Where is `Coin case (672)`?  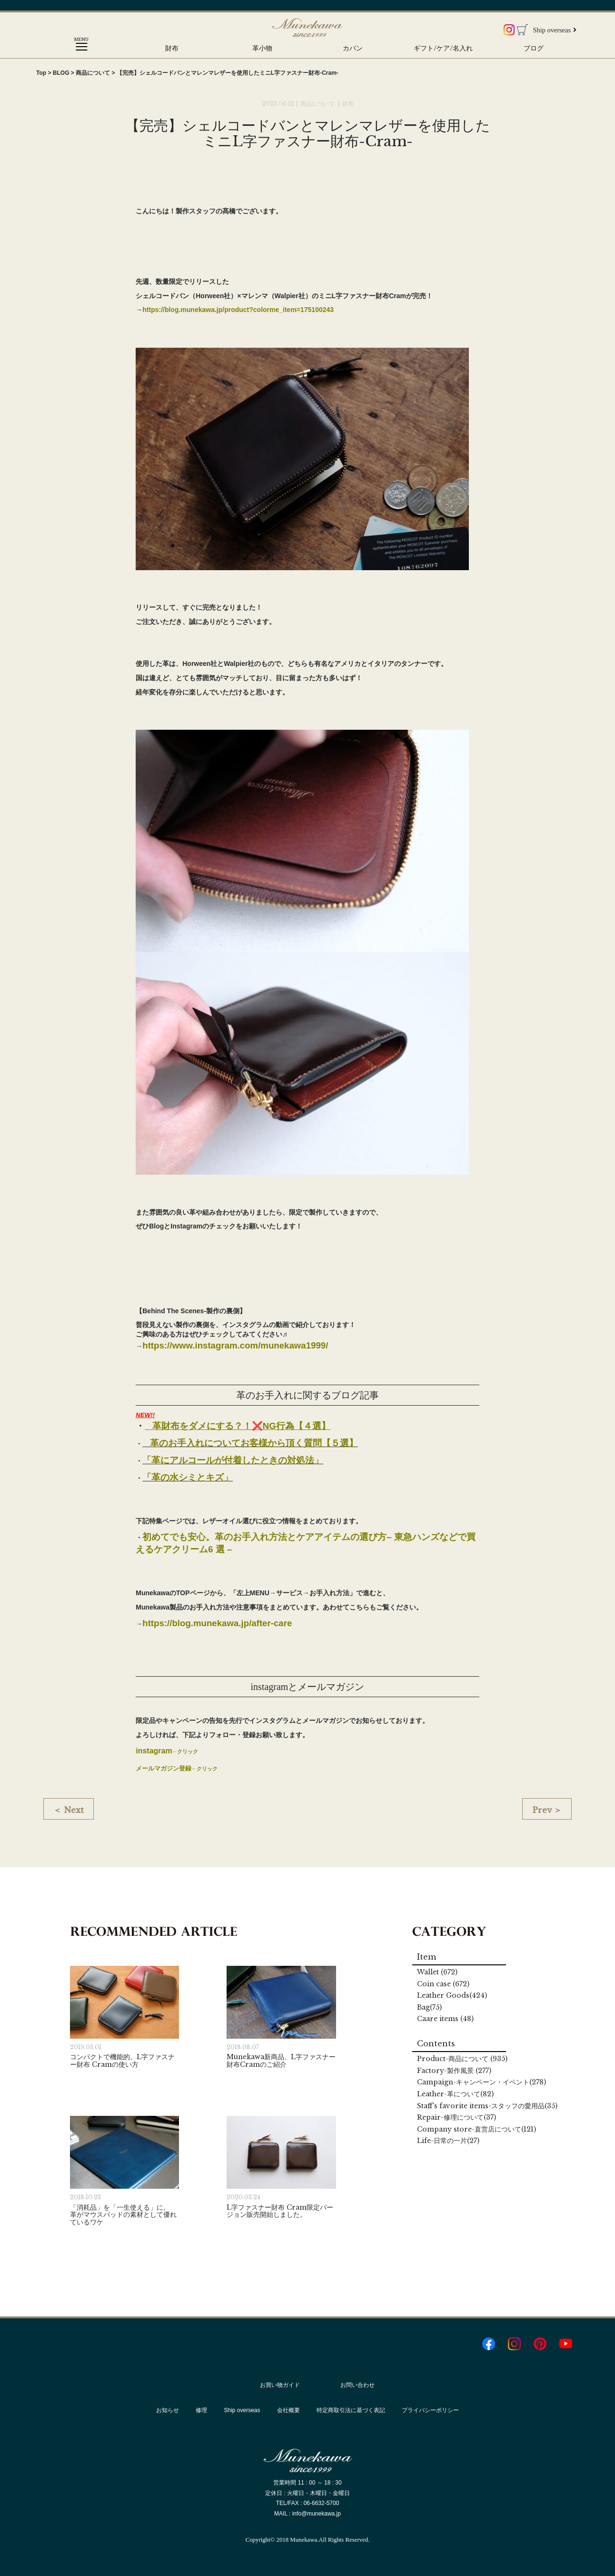
Coin case (672) is located at coordinates (443, 1984).